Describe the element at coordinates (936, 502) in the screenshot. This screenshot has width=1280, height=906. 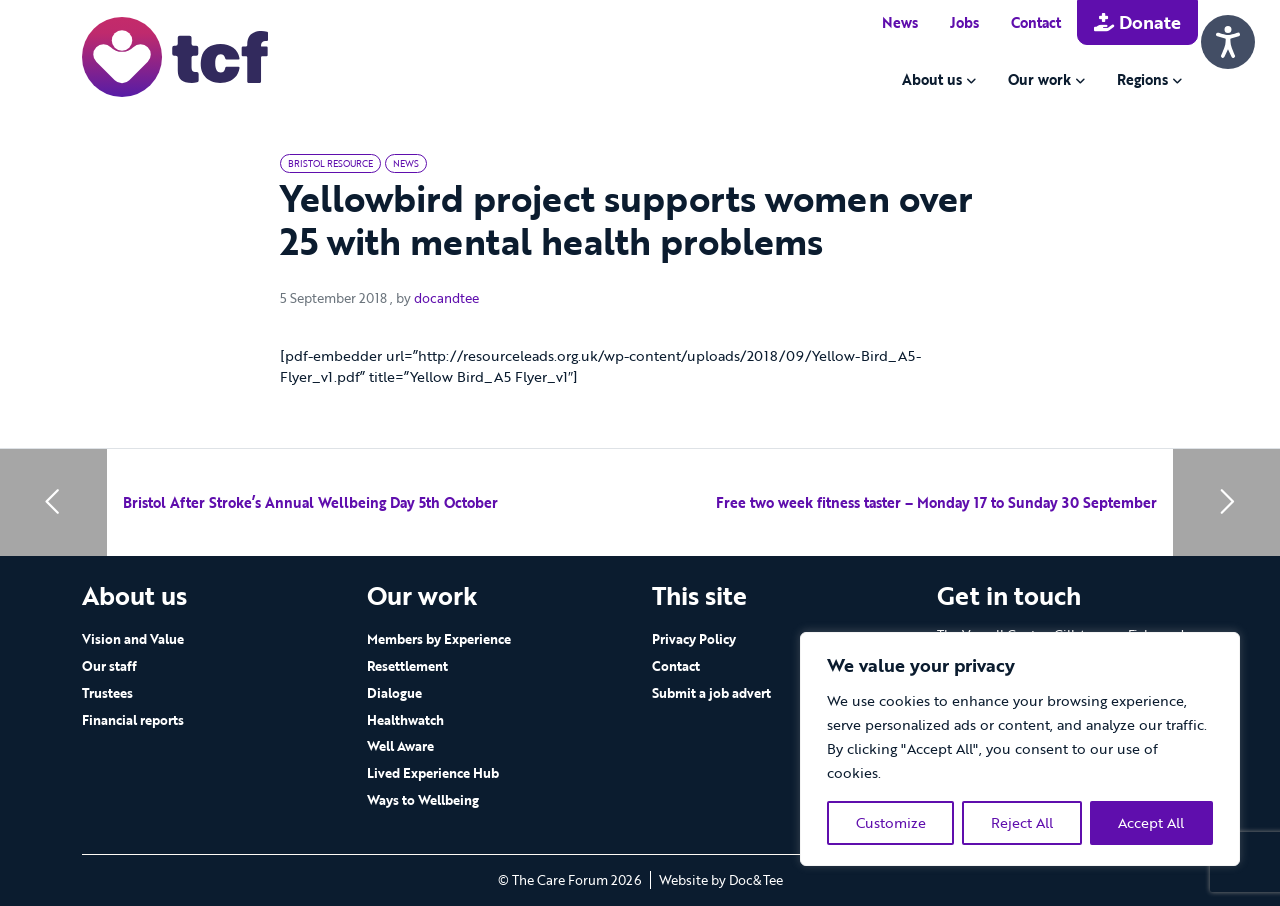
I see `Free two week fitness taster – Monday 17 to Sunday 30 September` at that location.